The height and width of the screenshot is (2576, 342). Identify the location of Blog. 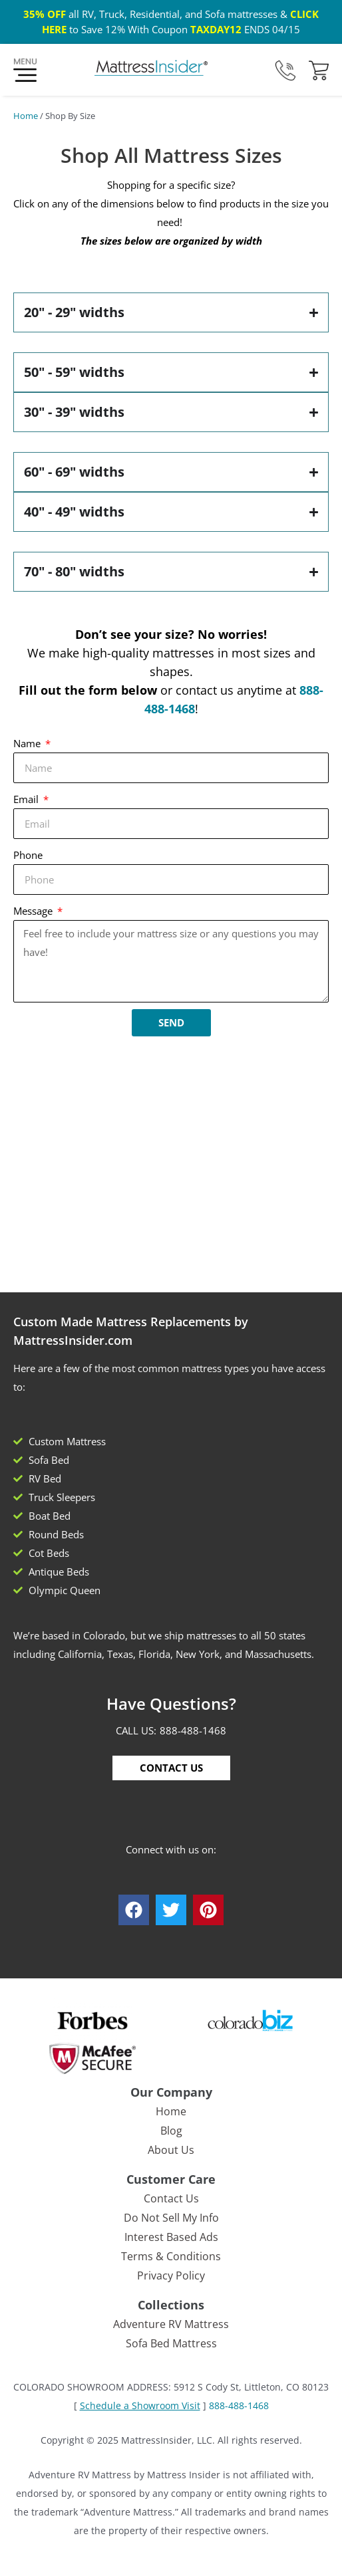
(171, 2130).